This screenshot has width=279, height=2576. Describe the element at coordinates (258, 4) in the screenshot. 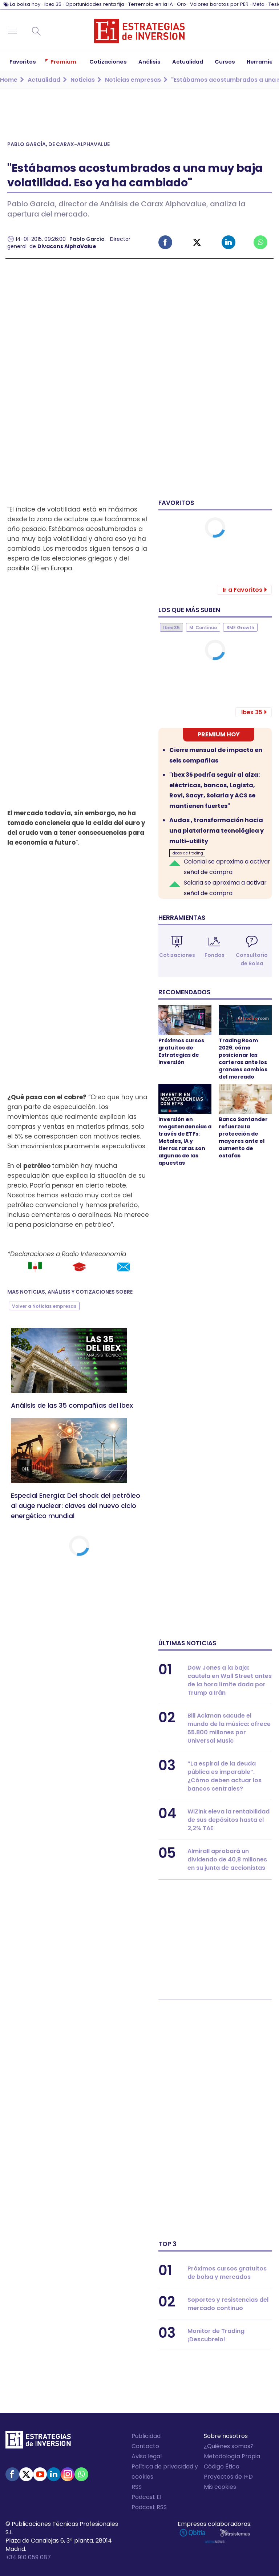

I see `Meta` at that location.